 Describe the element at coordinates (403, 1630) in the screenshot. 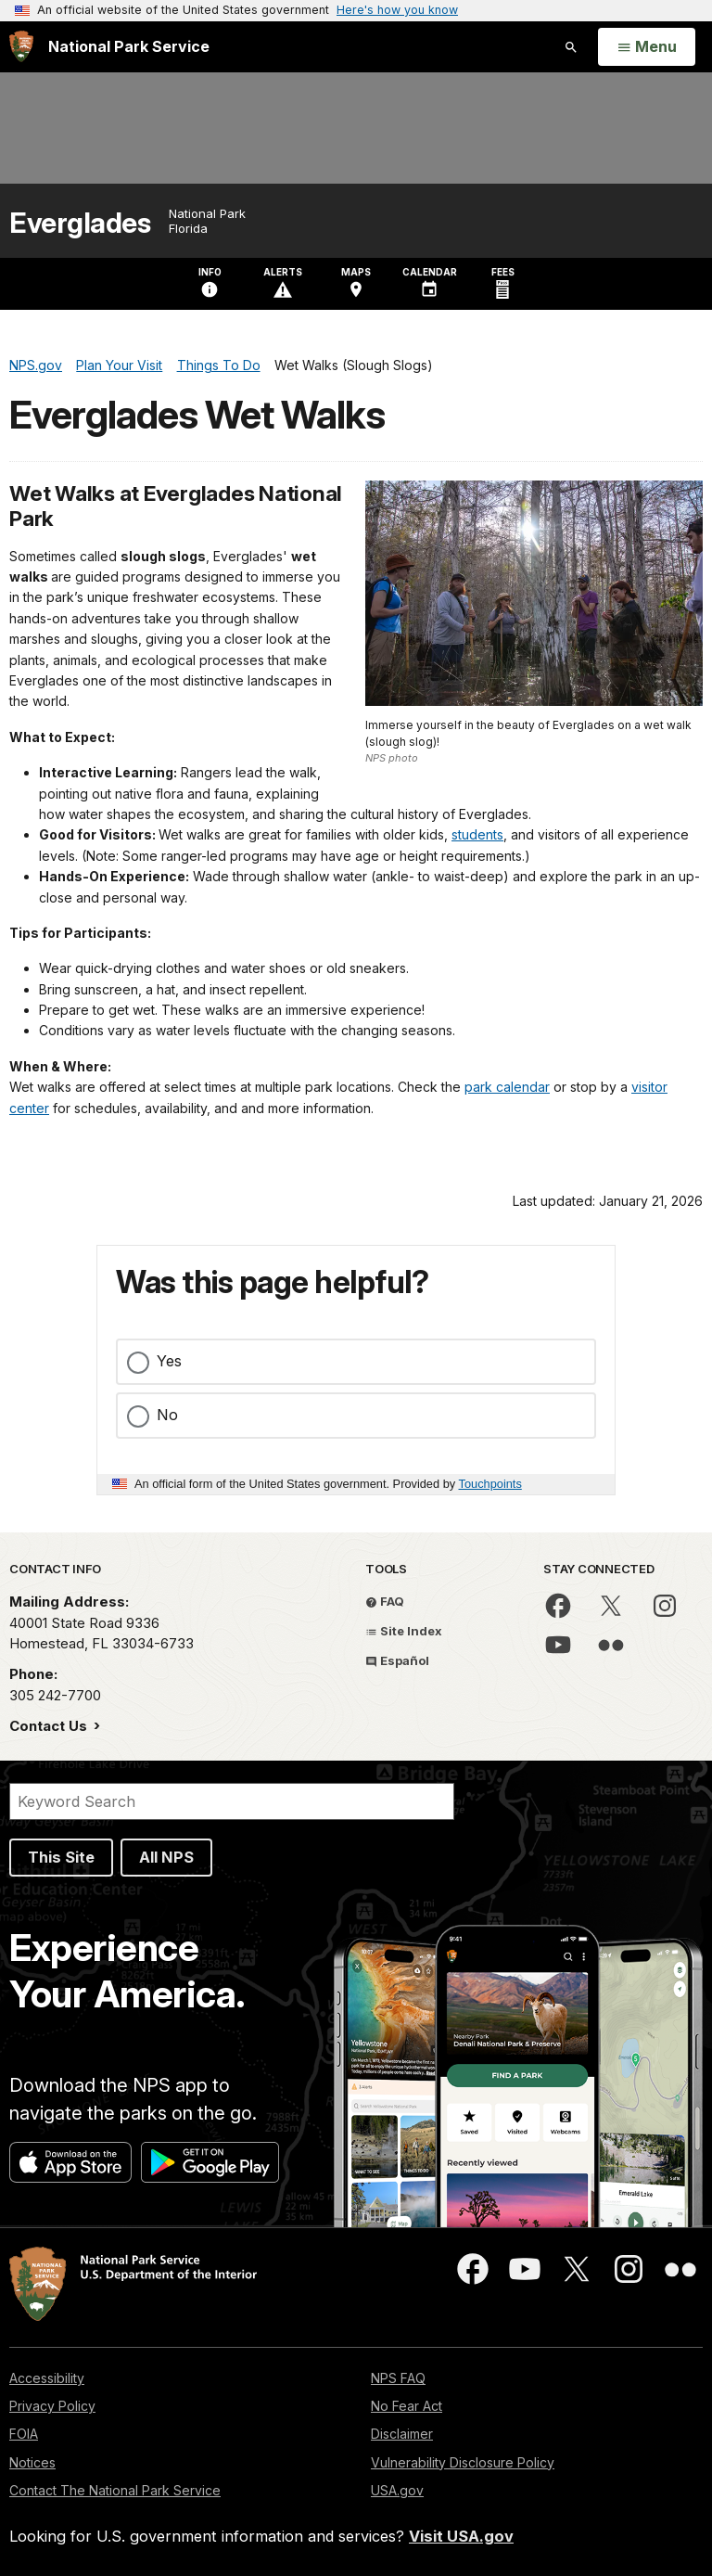

I see `Site Index` at that location.